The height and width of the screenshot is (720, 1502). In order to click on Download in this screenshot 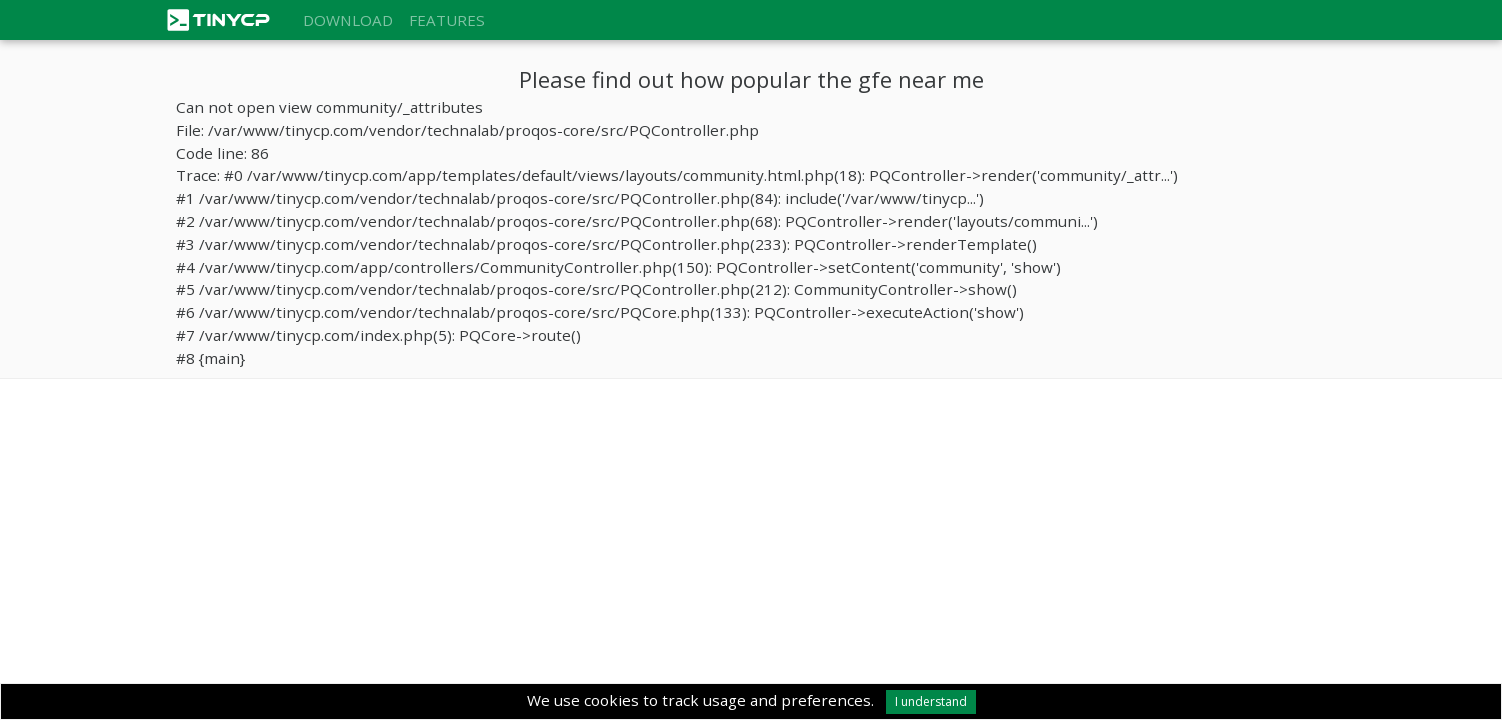, I will do `click(348, 20)`.